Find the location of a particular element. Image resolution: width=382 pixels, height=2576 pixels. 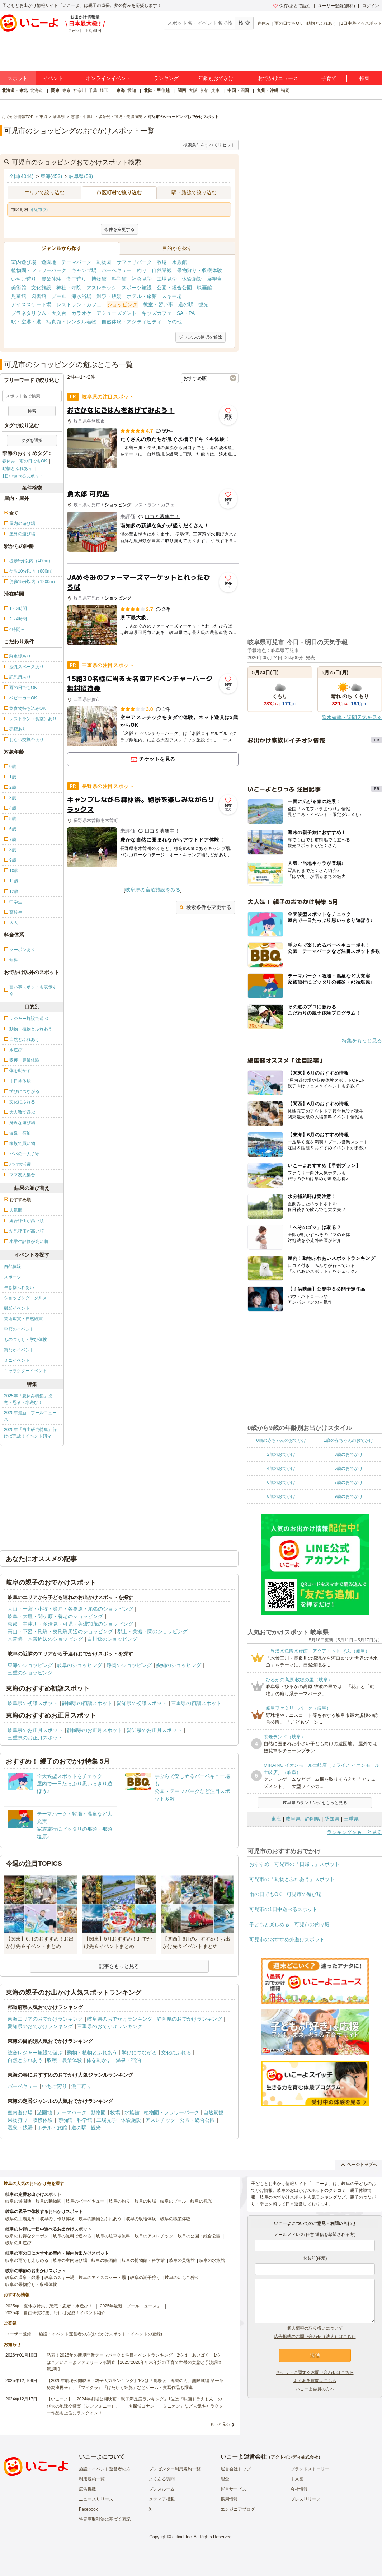

ものづくり・学び体験 is located at coordinates (25, 1339).